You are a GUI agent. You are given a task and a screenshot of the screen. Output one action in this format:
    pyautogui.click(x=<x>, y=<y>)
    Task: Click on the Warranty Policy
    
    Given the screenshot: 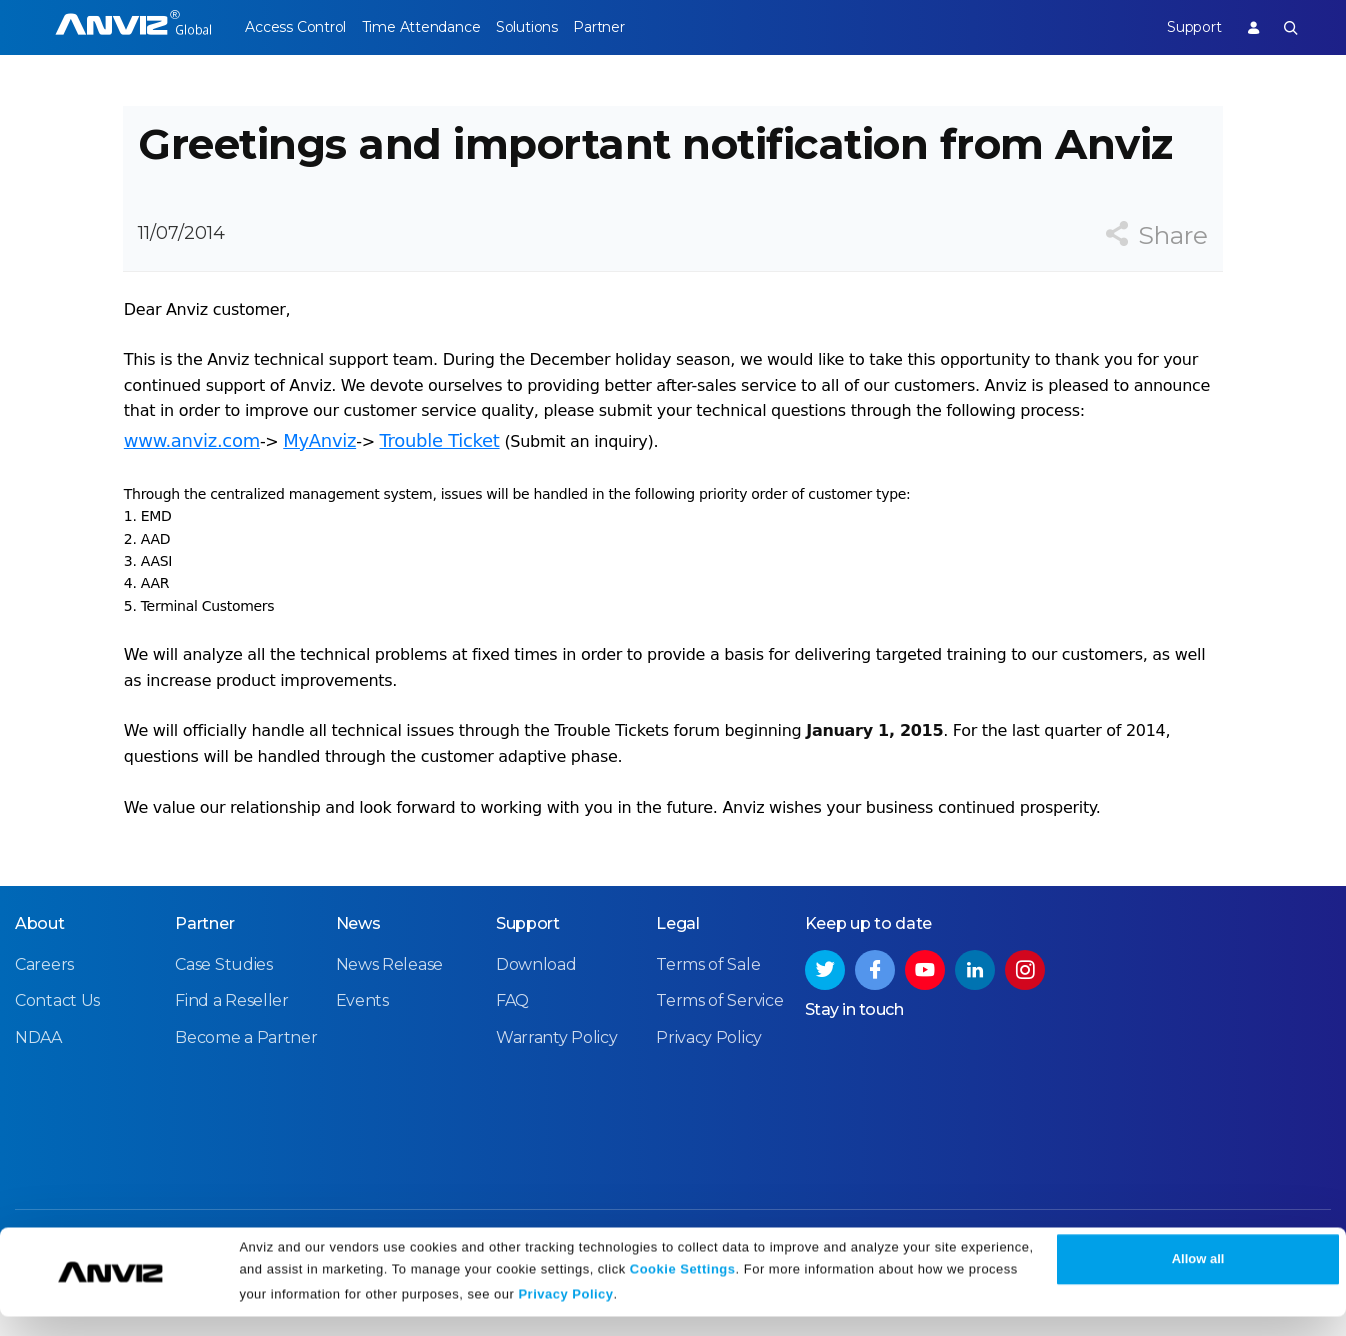 What is the action you would take?
    pyautogui.click(x=557, y=1083)
    